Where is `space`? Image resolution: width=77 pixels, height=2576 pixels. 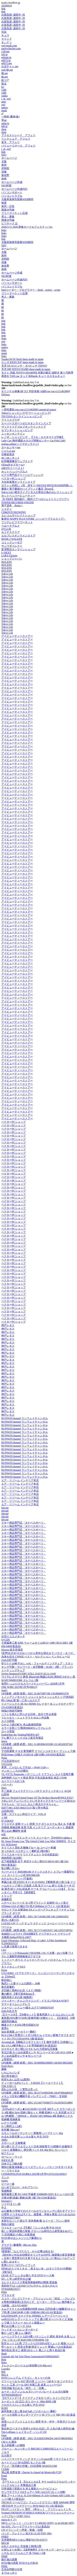
space is located at coordinates (4, 1741).